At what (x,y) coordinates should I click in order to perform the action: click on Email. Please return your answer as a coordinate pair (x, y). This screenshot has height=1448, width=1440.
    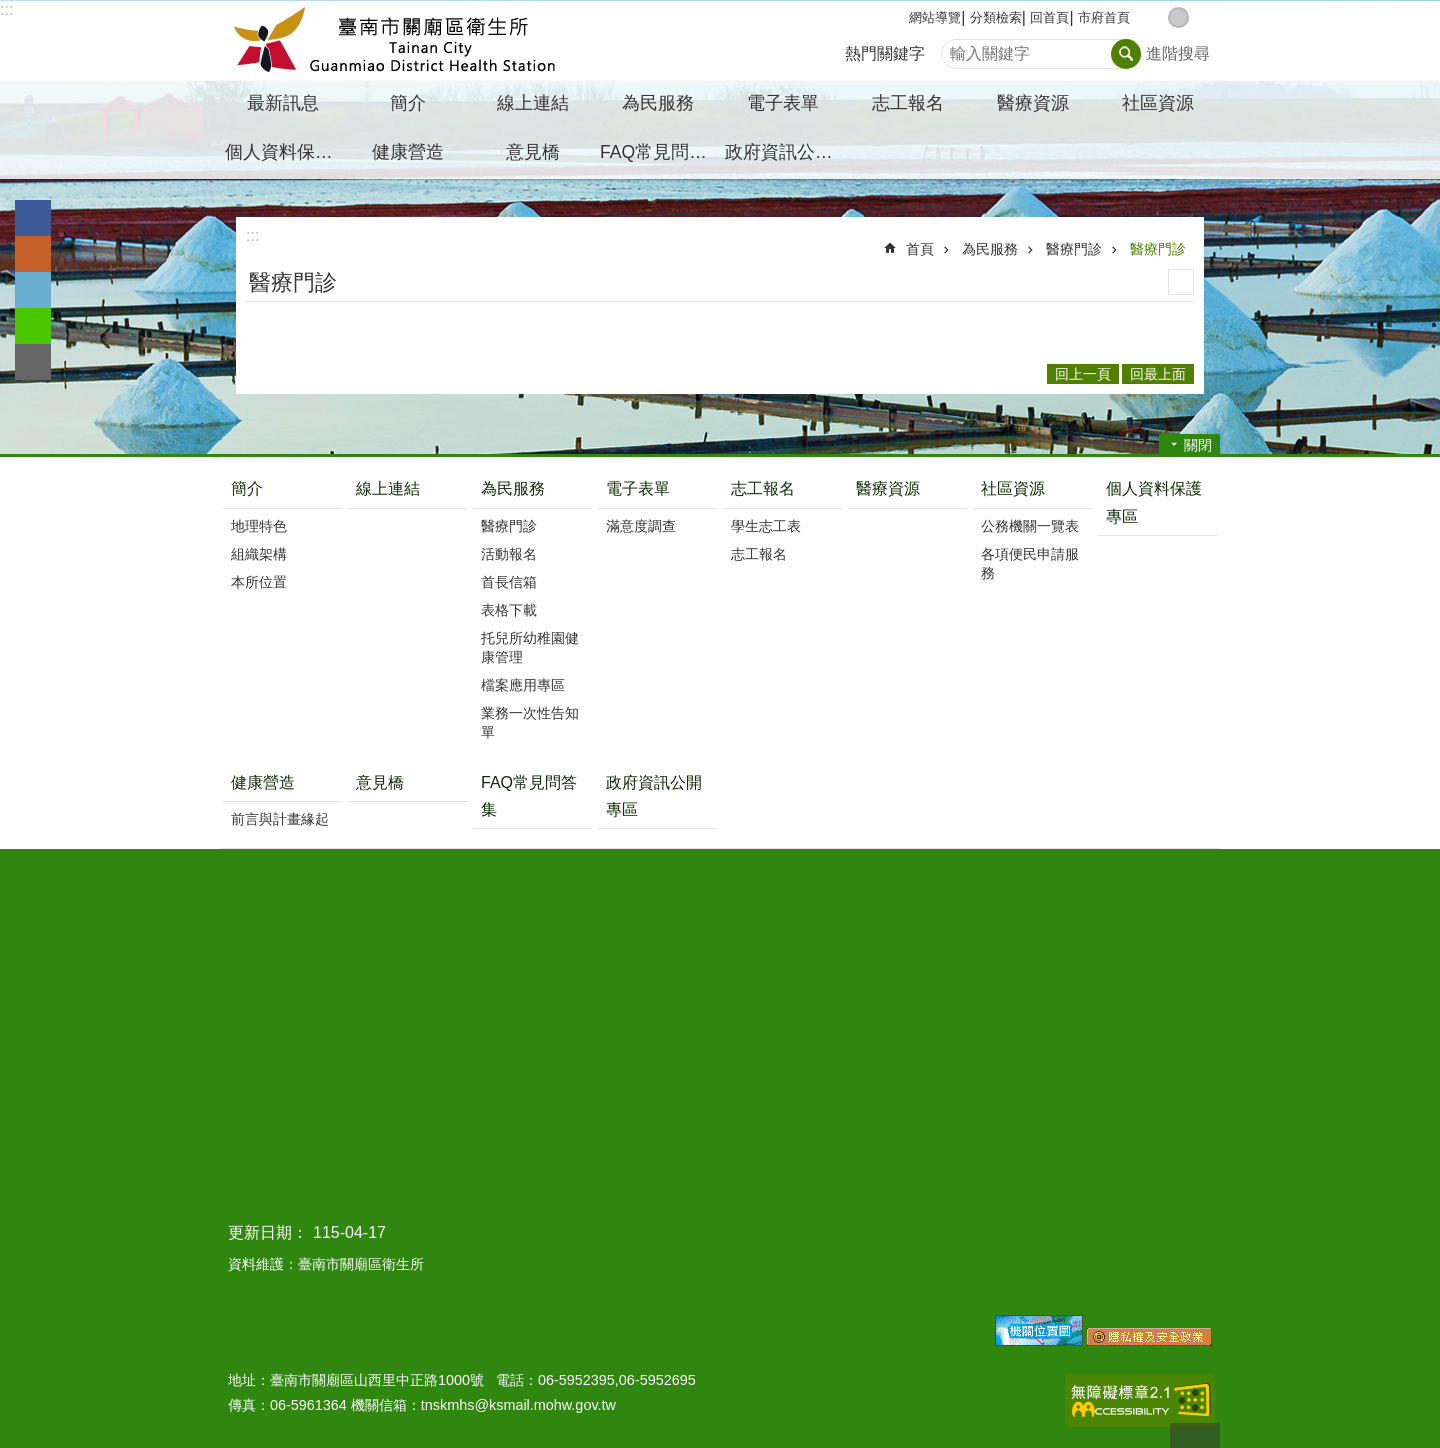
    Looking at the image, I should click on (33, 362).